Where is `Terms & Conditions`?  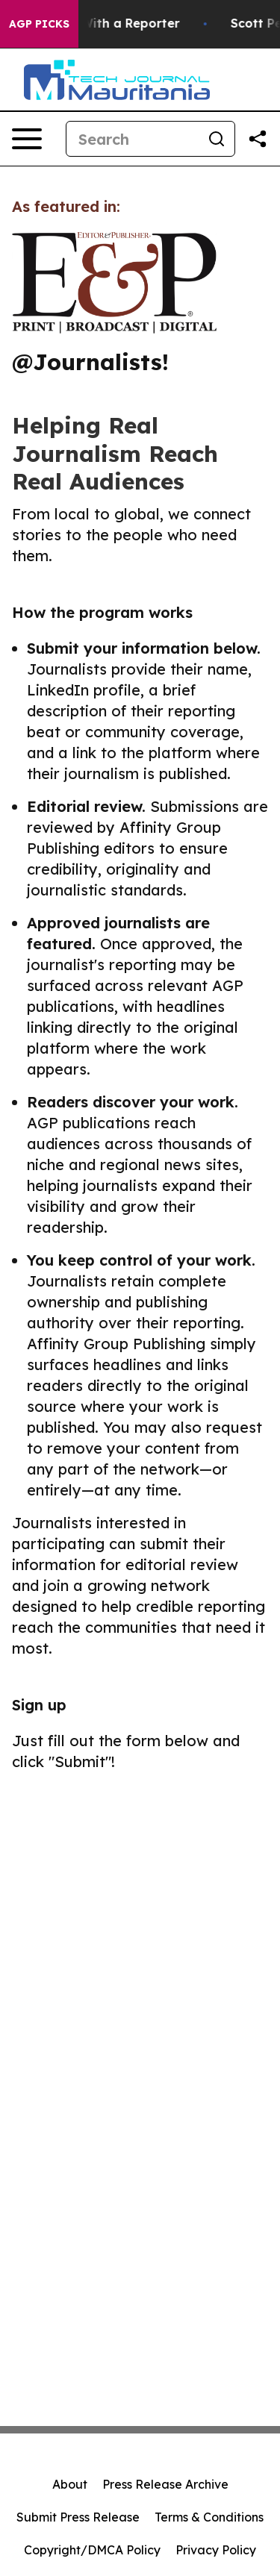 Terms & Conditions is located at coordinates (209, 2517).